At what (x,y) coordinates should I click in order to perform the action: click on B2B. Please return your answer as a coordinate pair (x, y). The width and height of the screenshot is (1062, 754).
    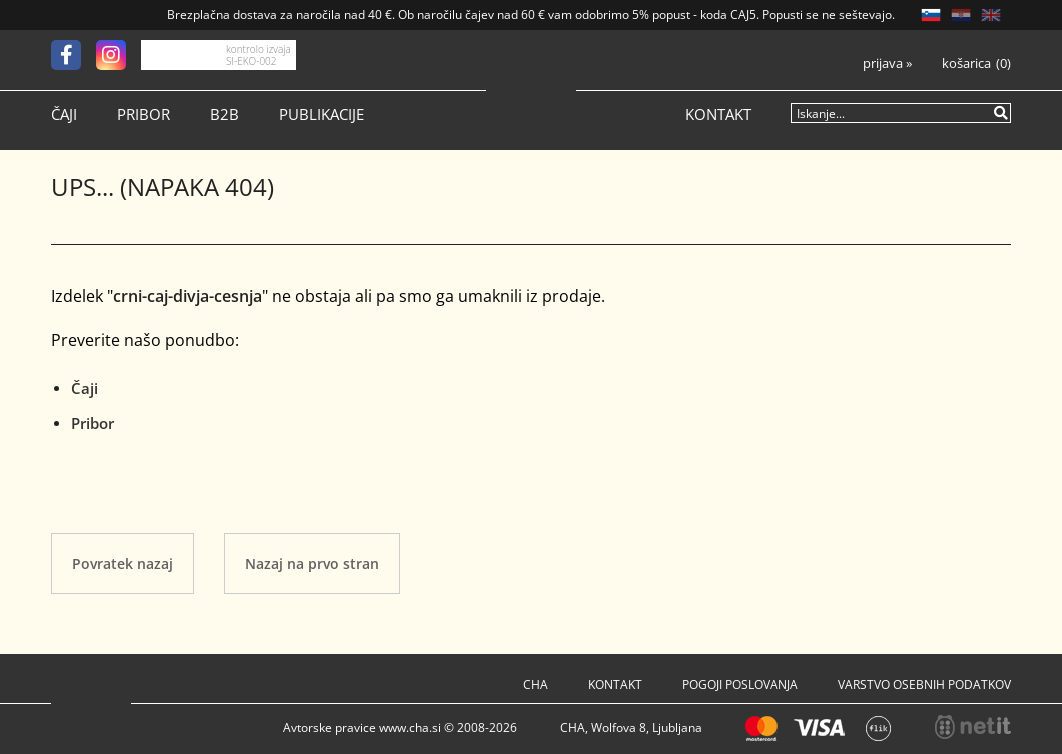
    Looking at the image, I should click on (224, 114).